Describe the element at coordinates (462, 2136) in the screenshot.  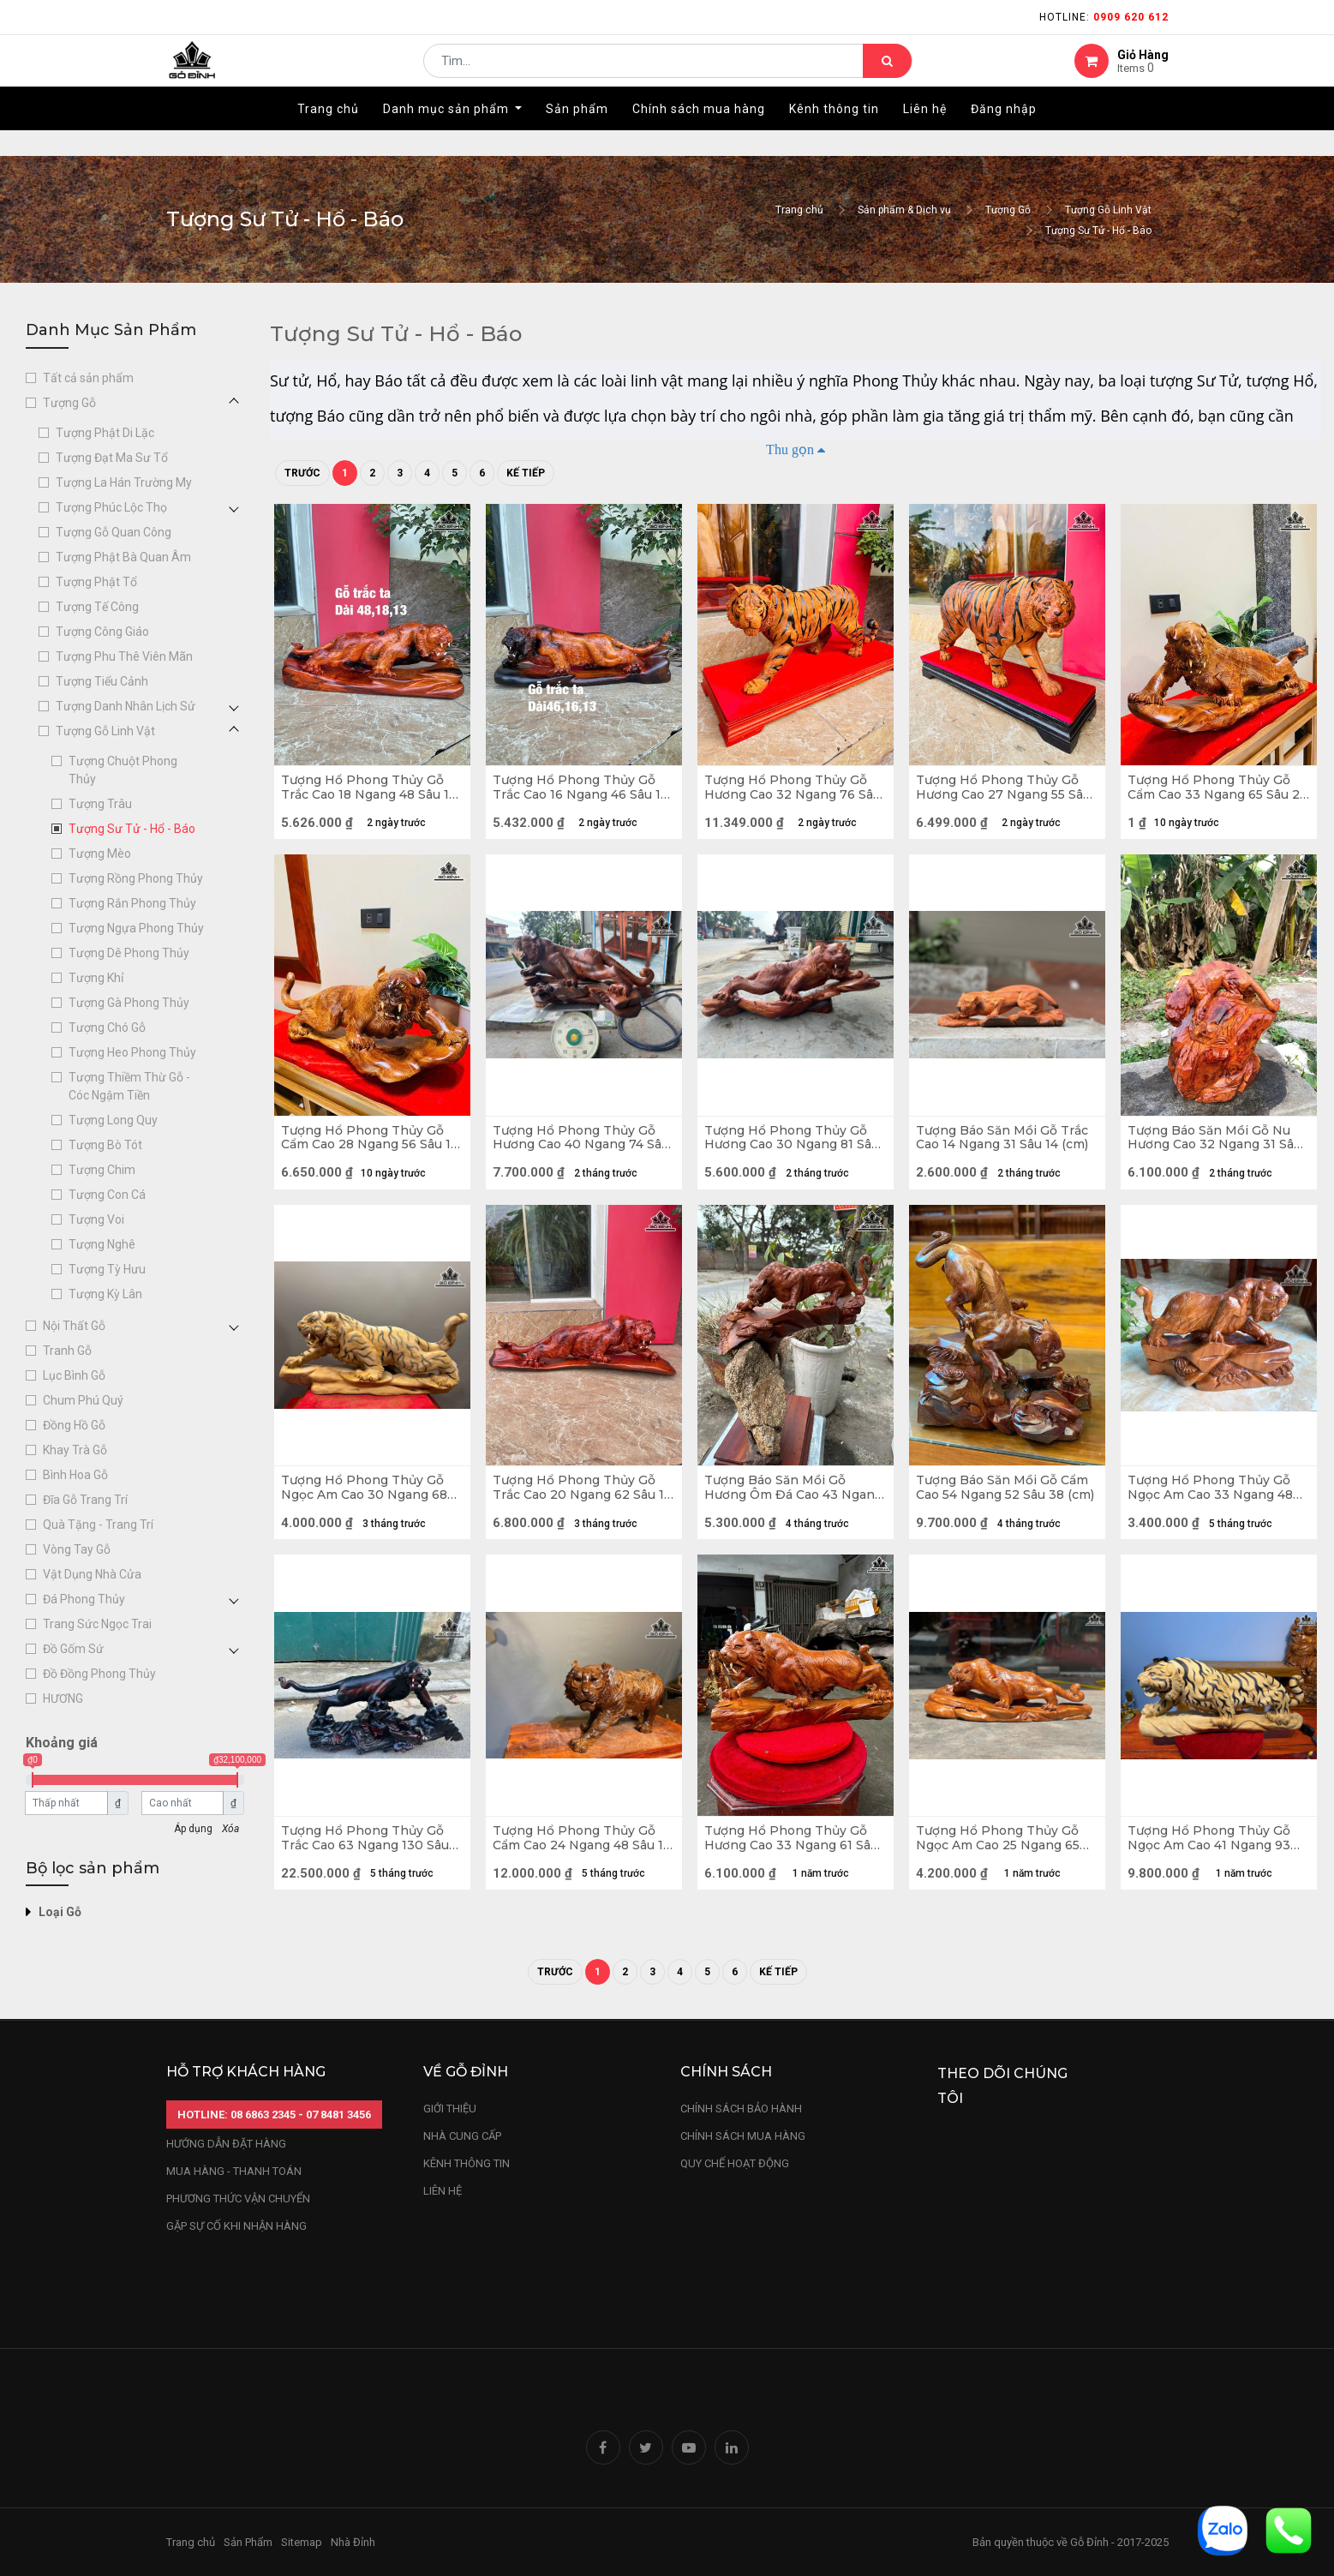
I see `nhà cung cấp` at that location.